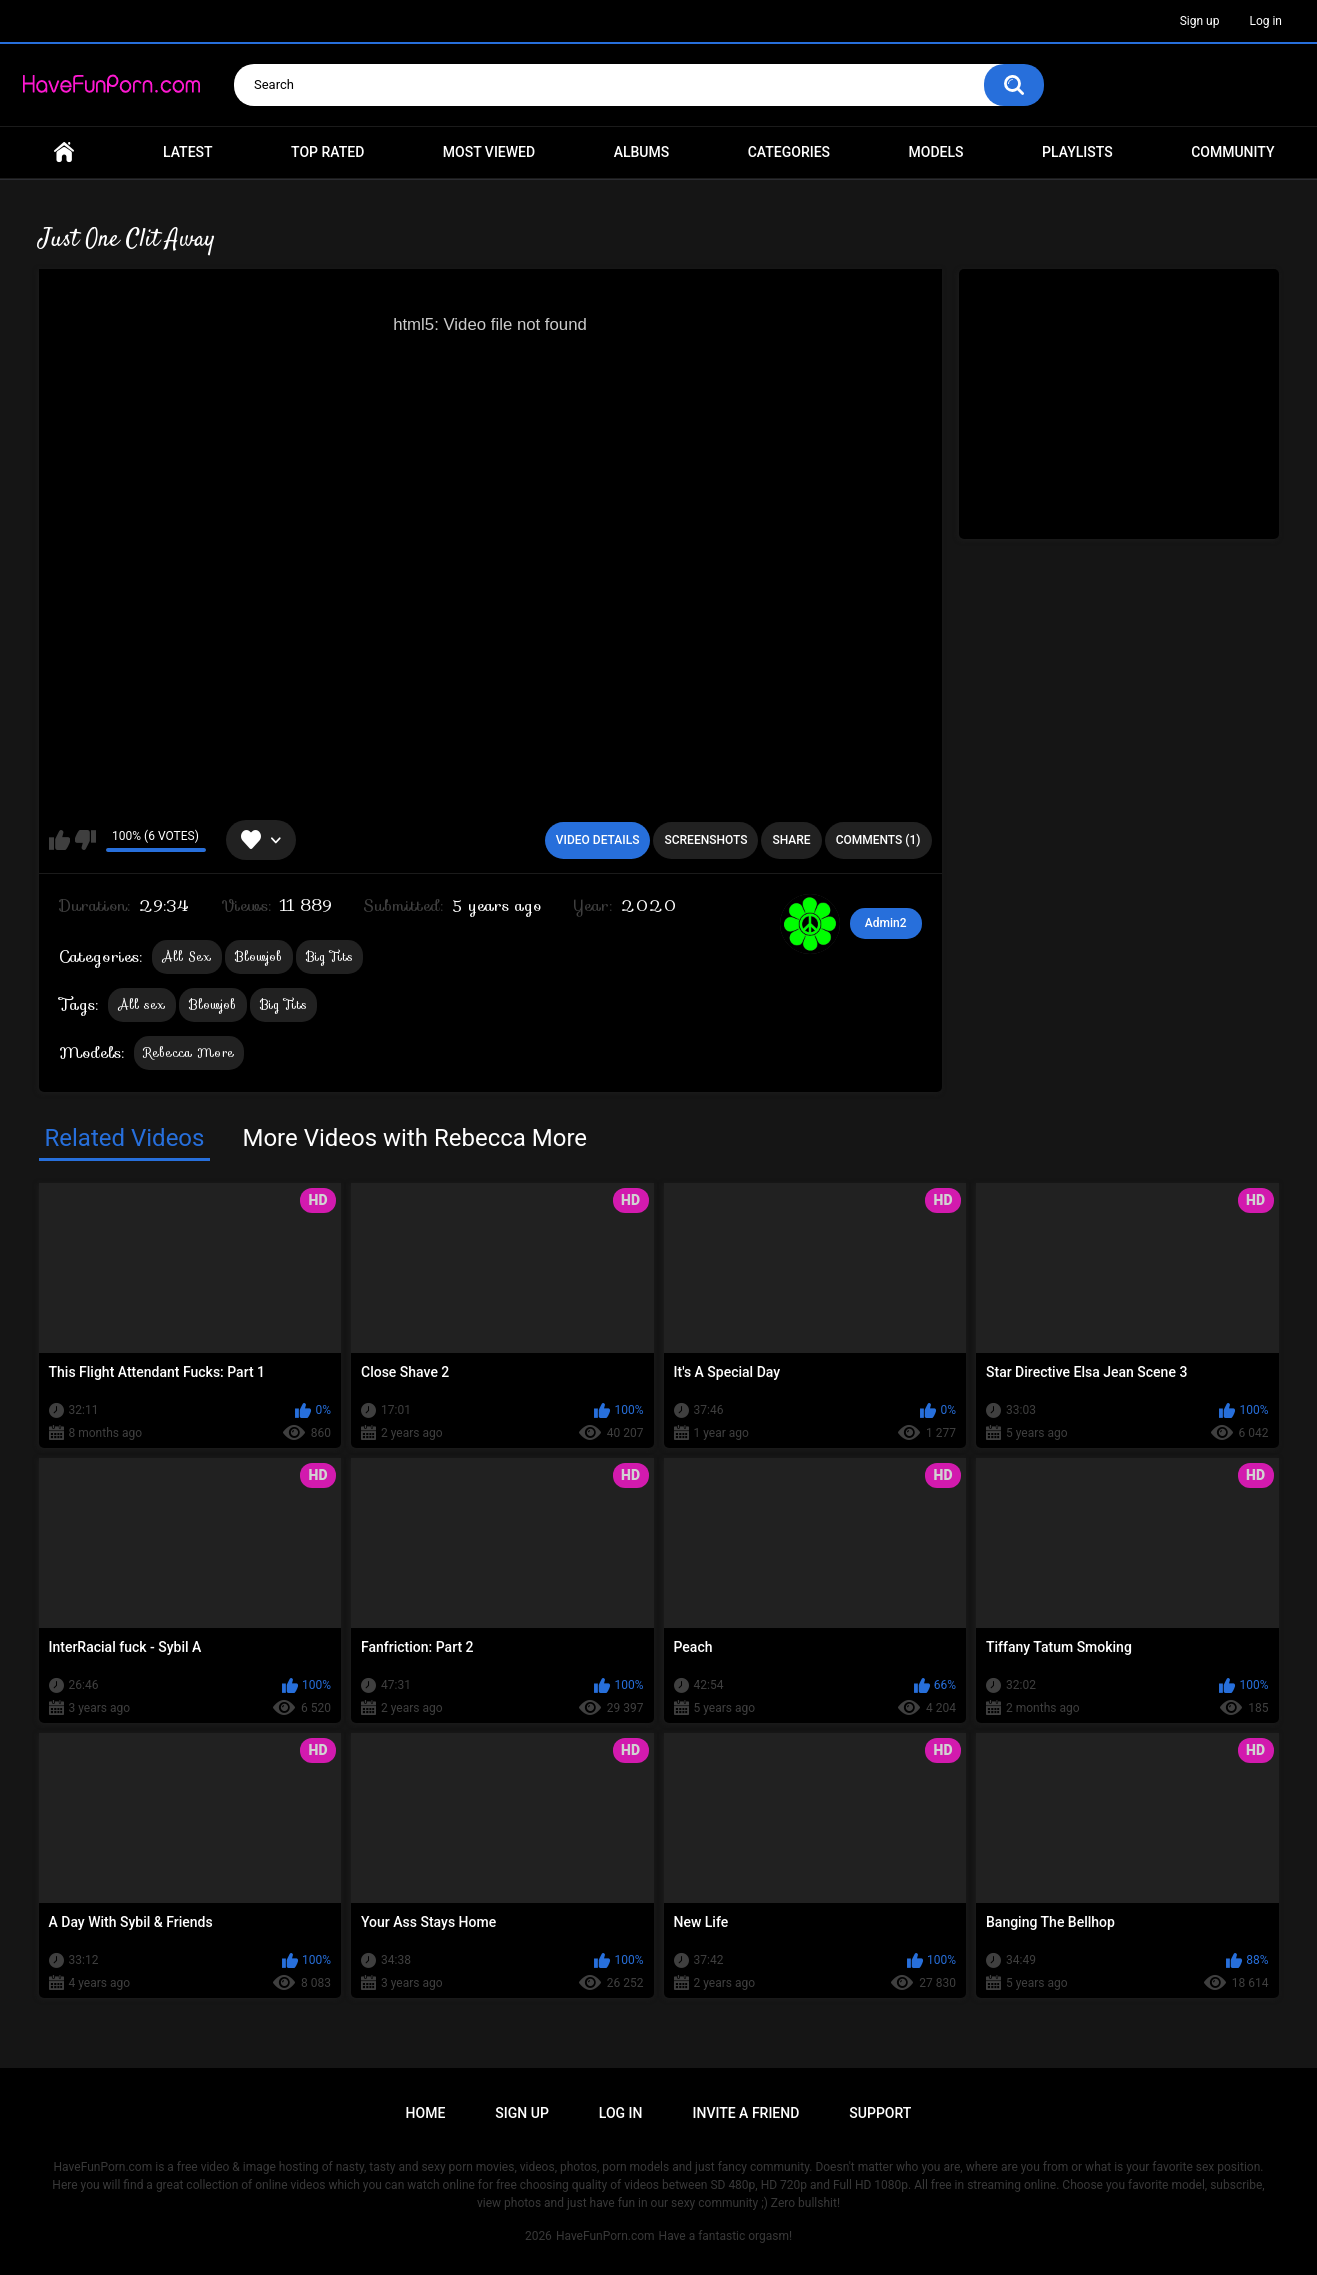  I want to click on All Sex, so click(187, 956).